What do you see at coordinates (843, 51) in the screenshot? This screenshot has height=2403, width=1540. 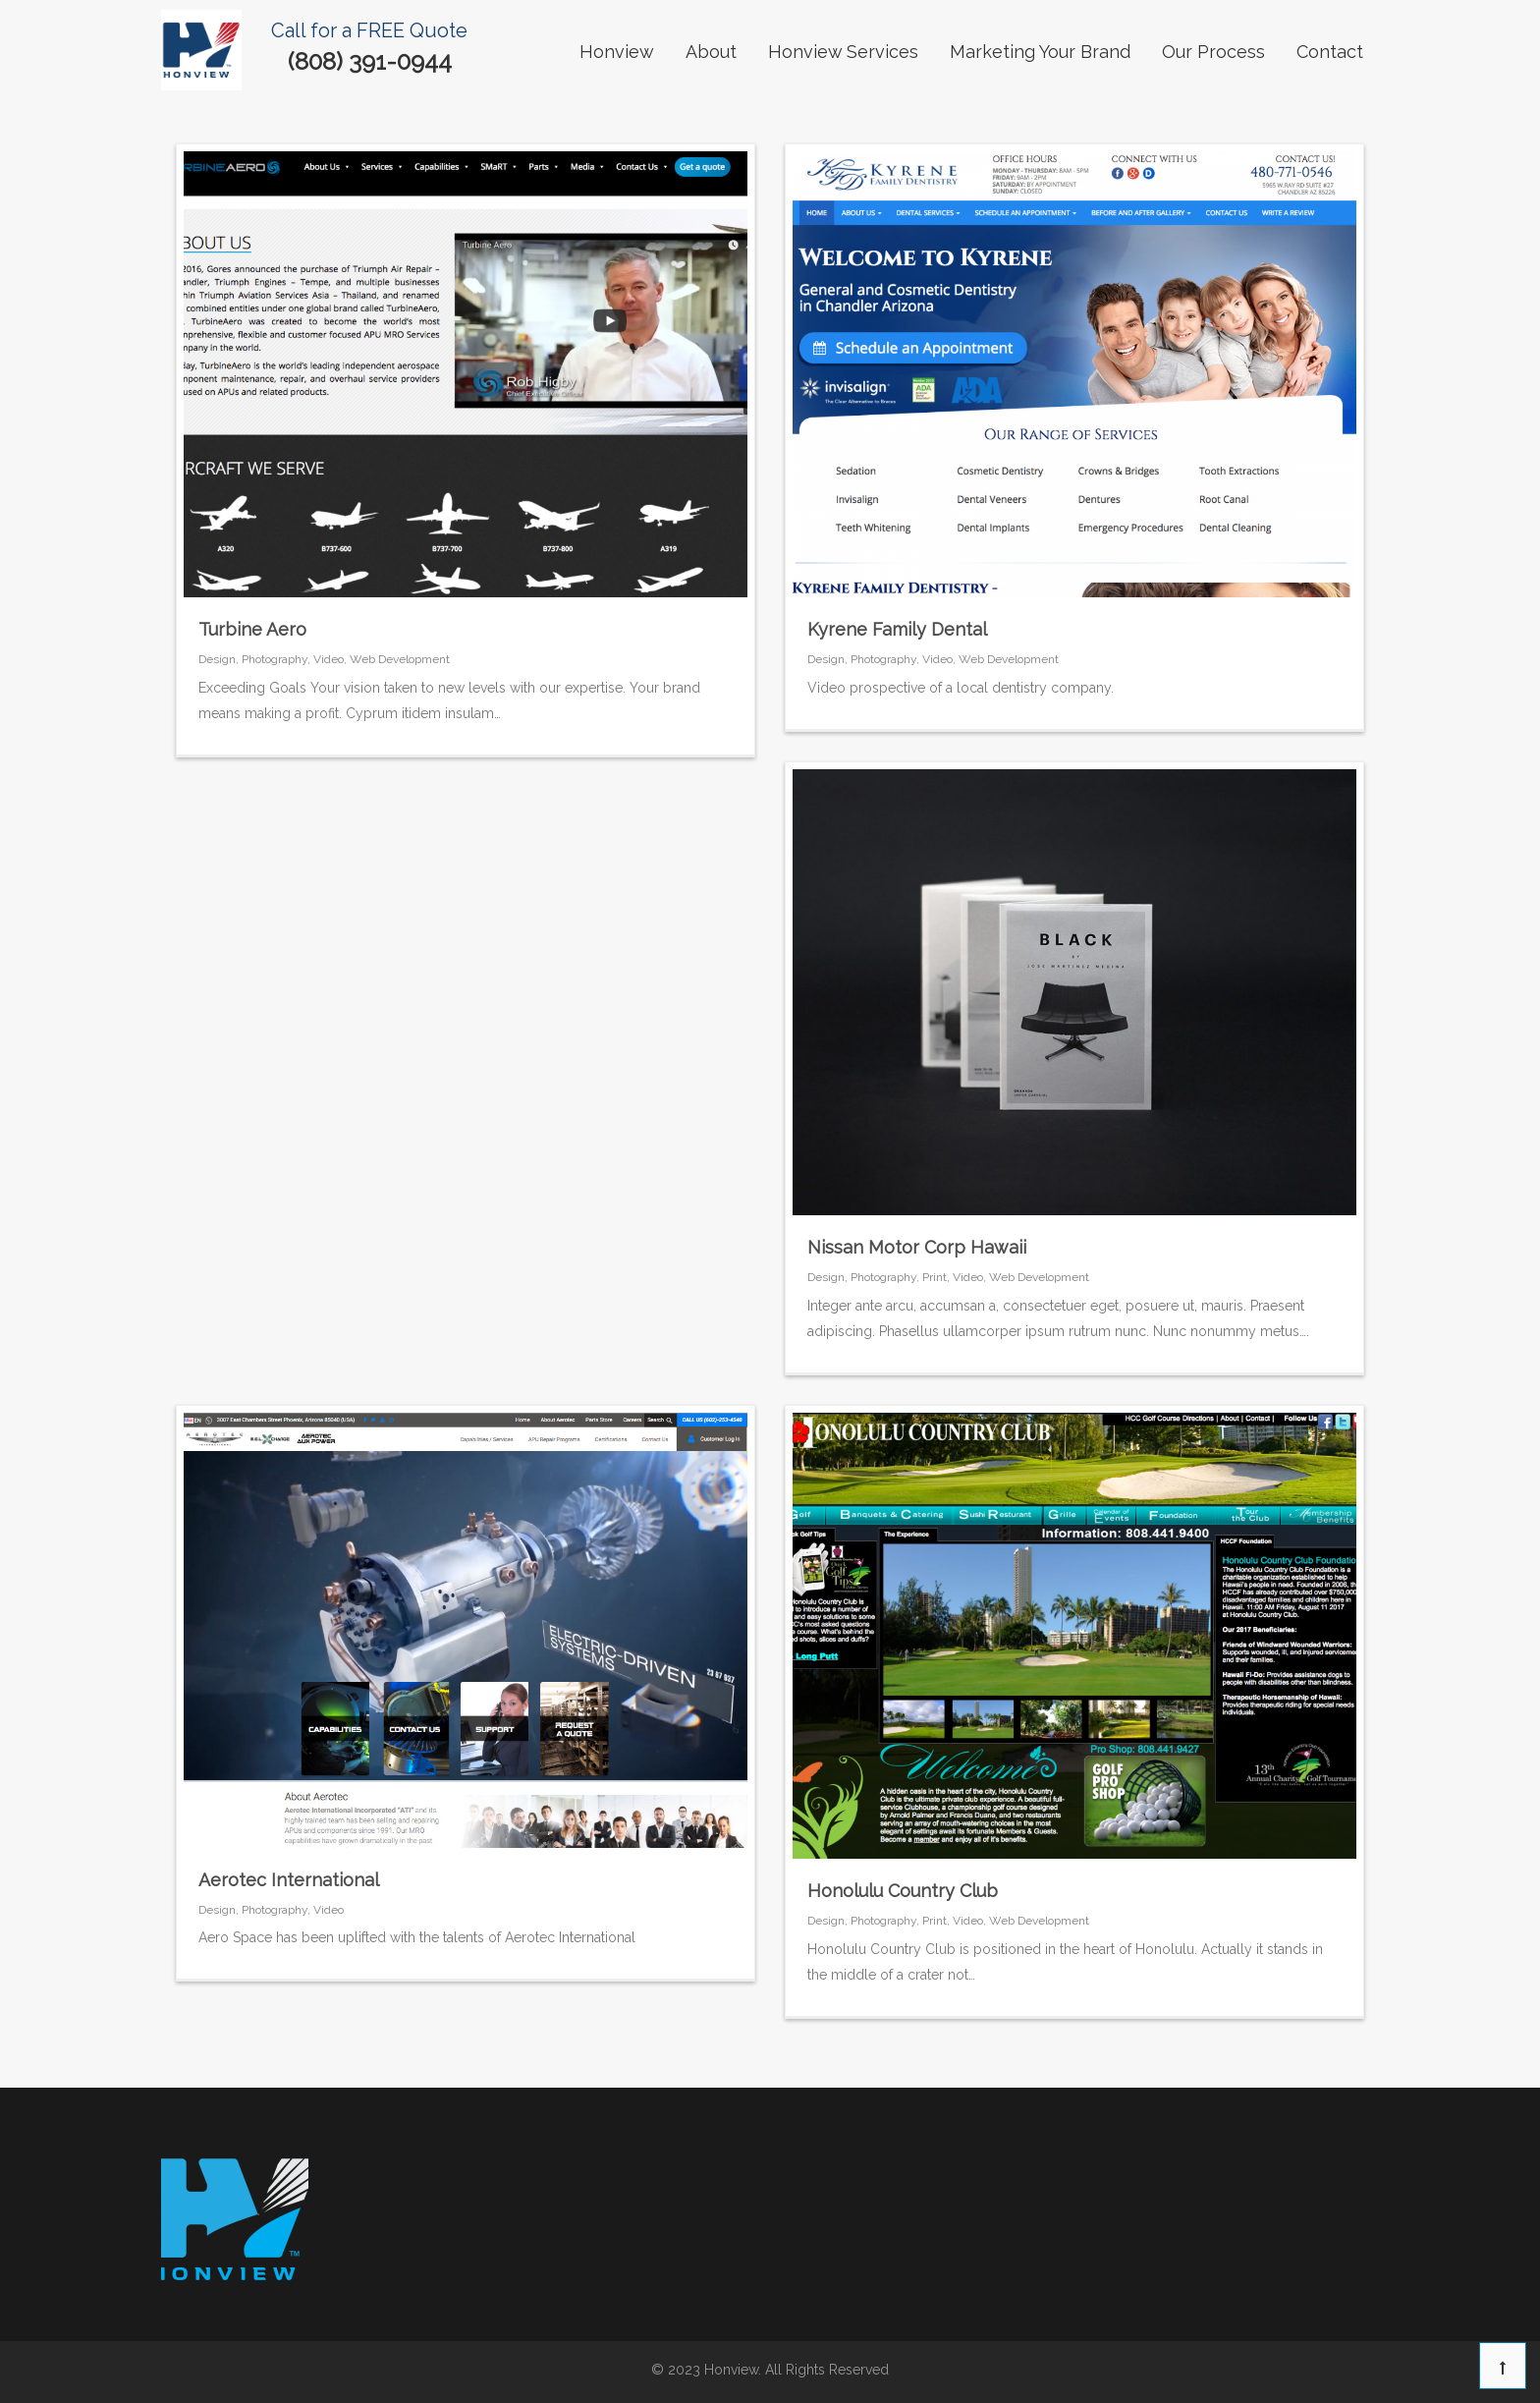 I see `Honview Services` at bounding box center [843, 51].